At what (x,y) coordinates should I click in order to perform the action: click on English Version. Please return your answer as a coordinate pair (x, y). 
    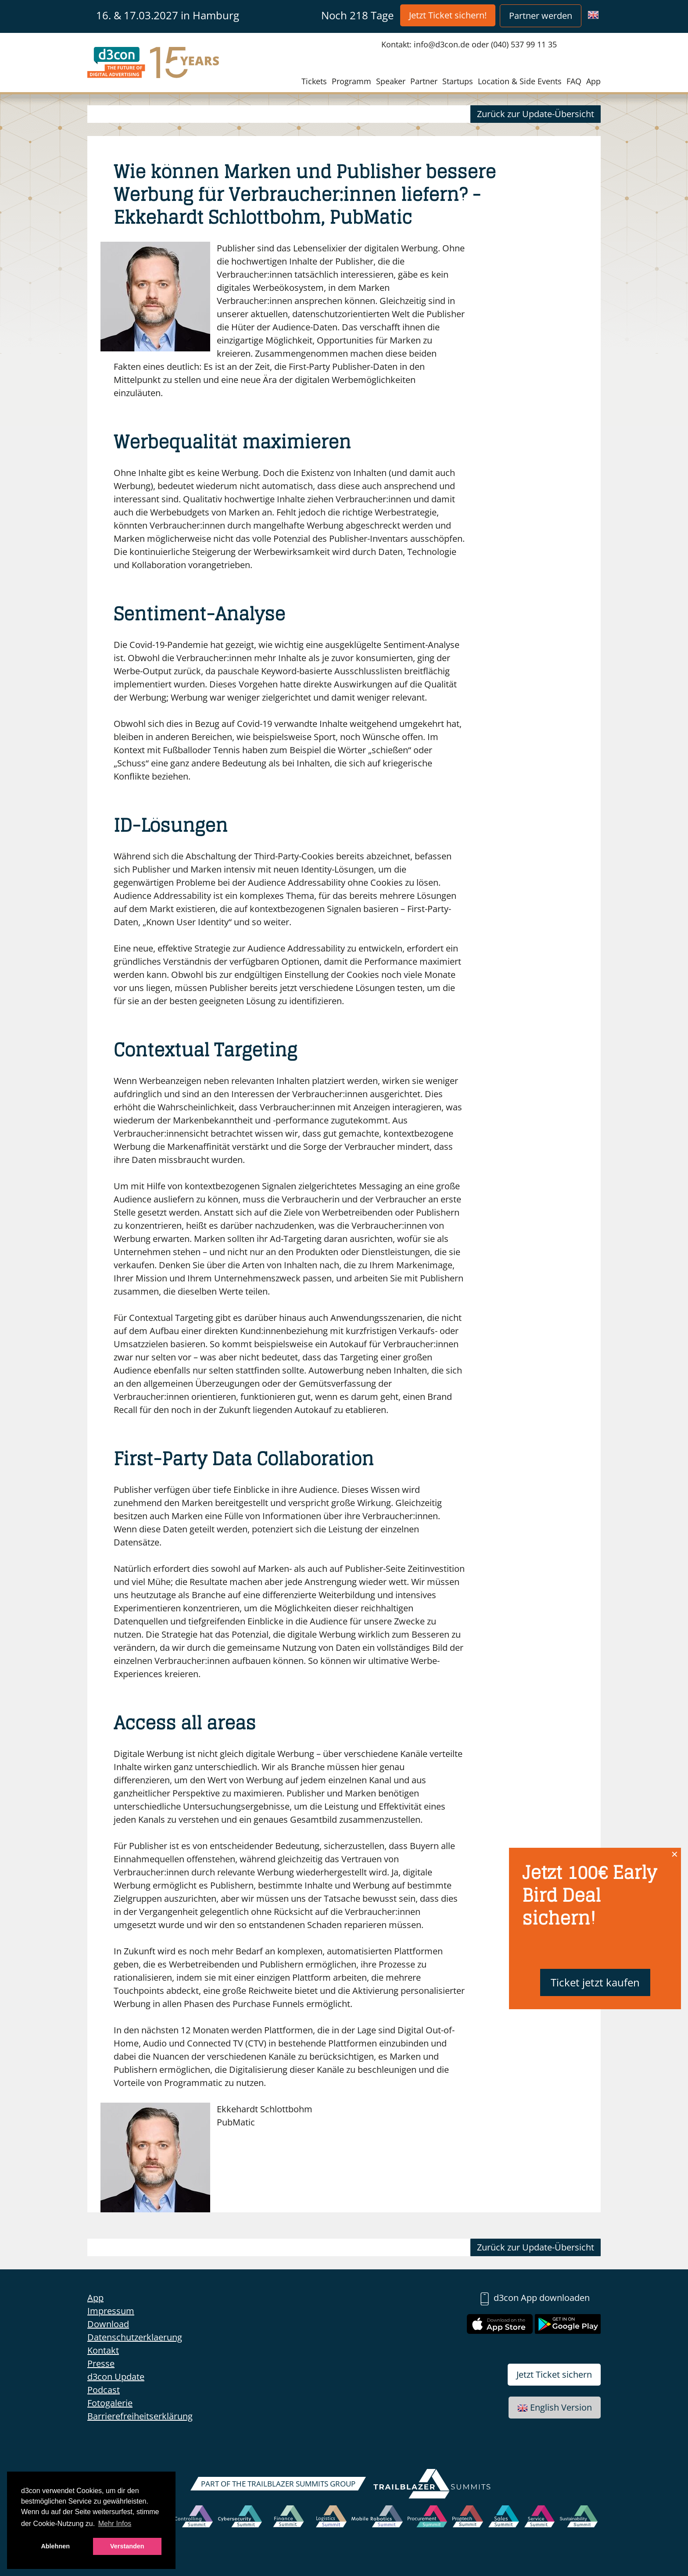
    Looking at the image, I should click on (554, 2407).